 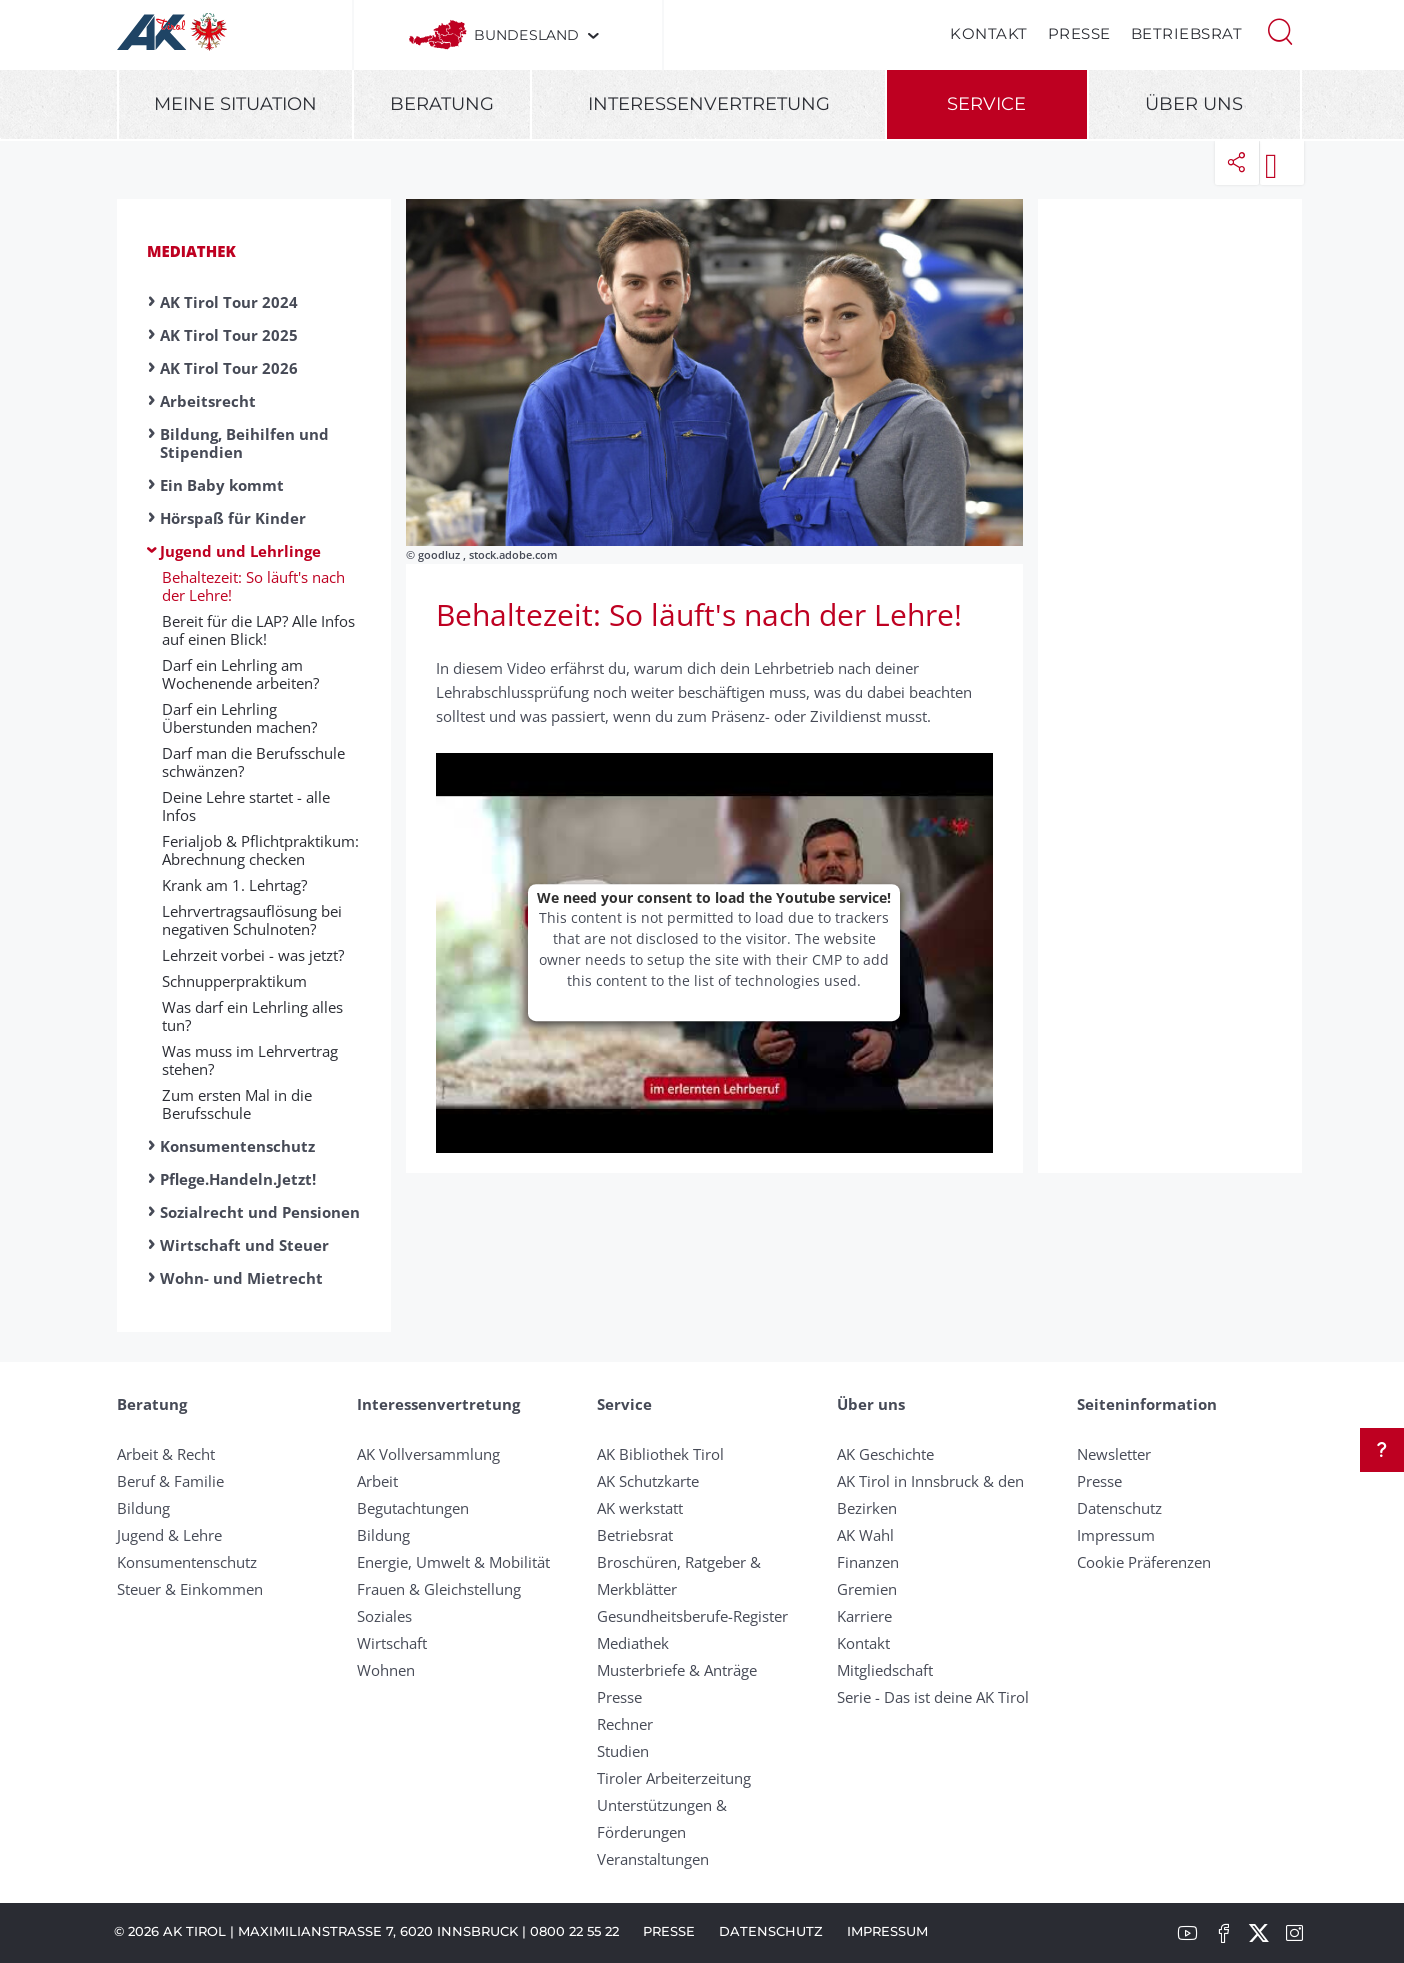 I want to click on Darf ein Lehrling Überstunden machen?, so click(x=239, y=718).